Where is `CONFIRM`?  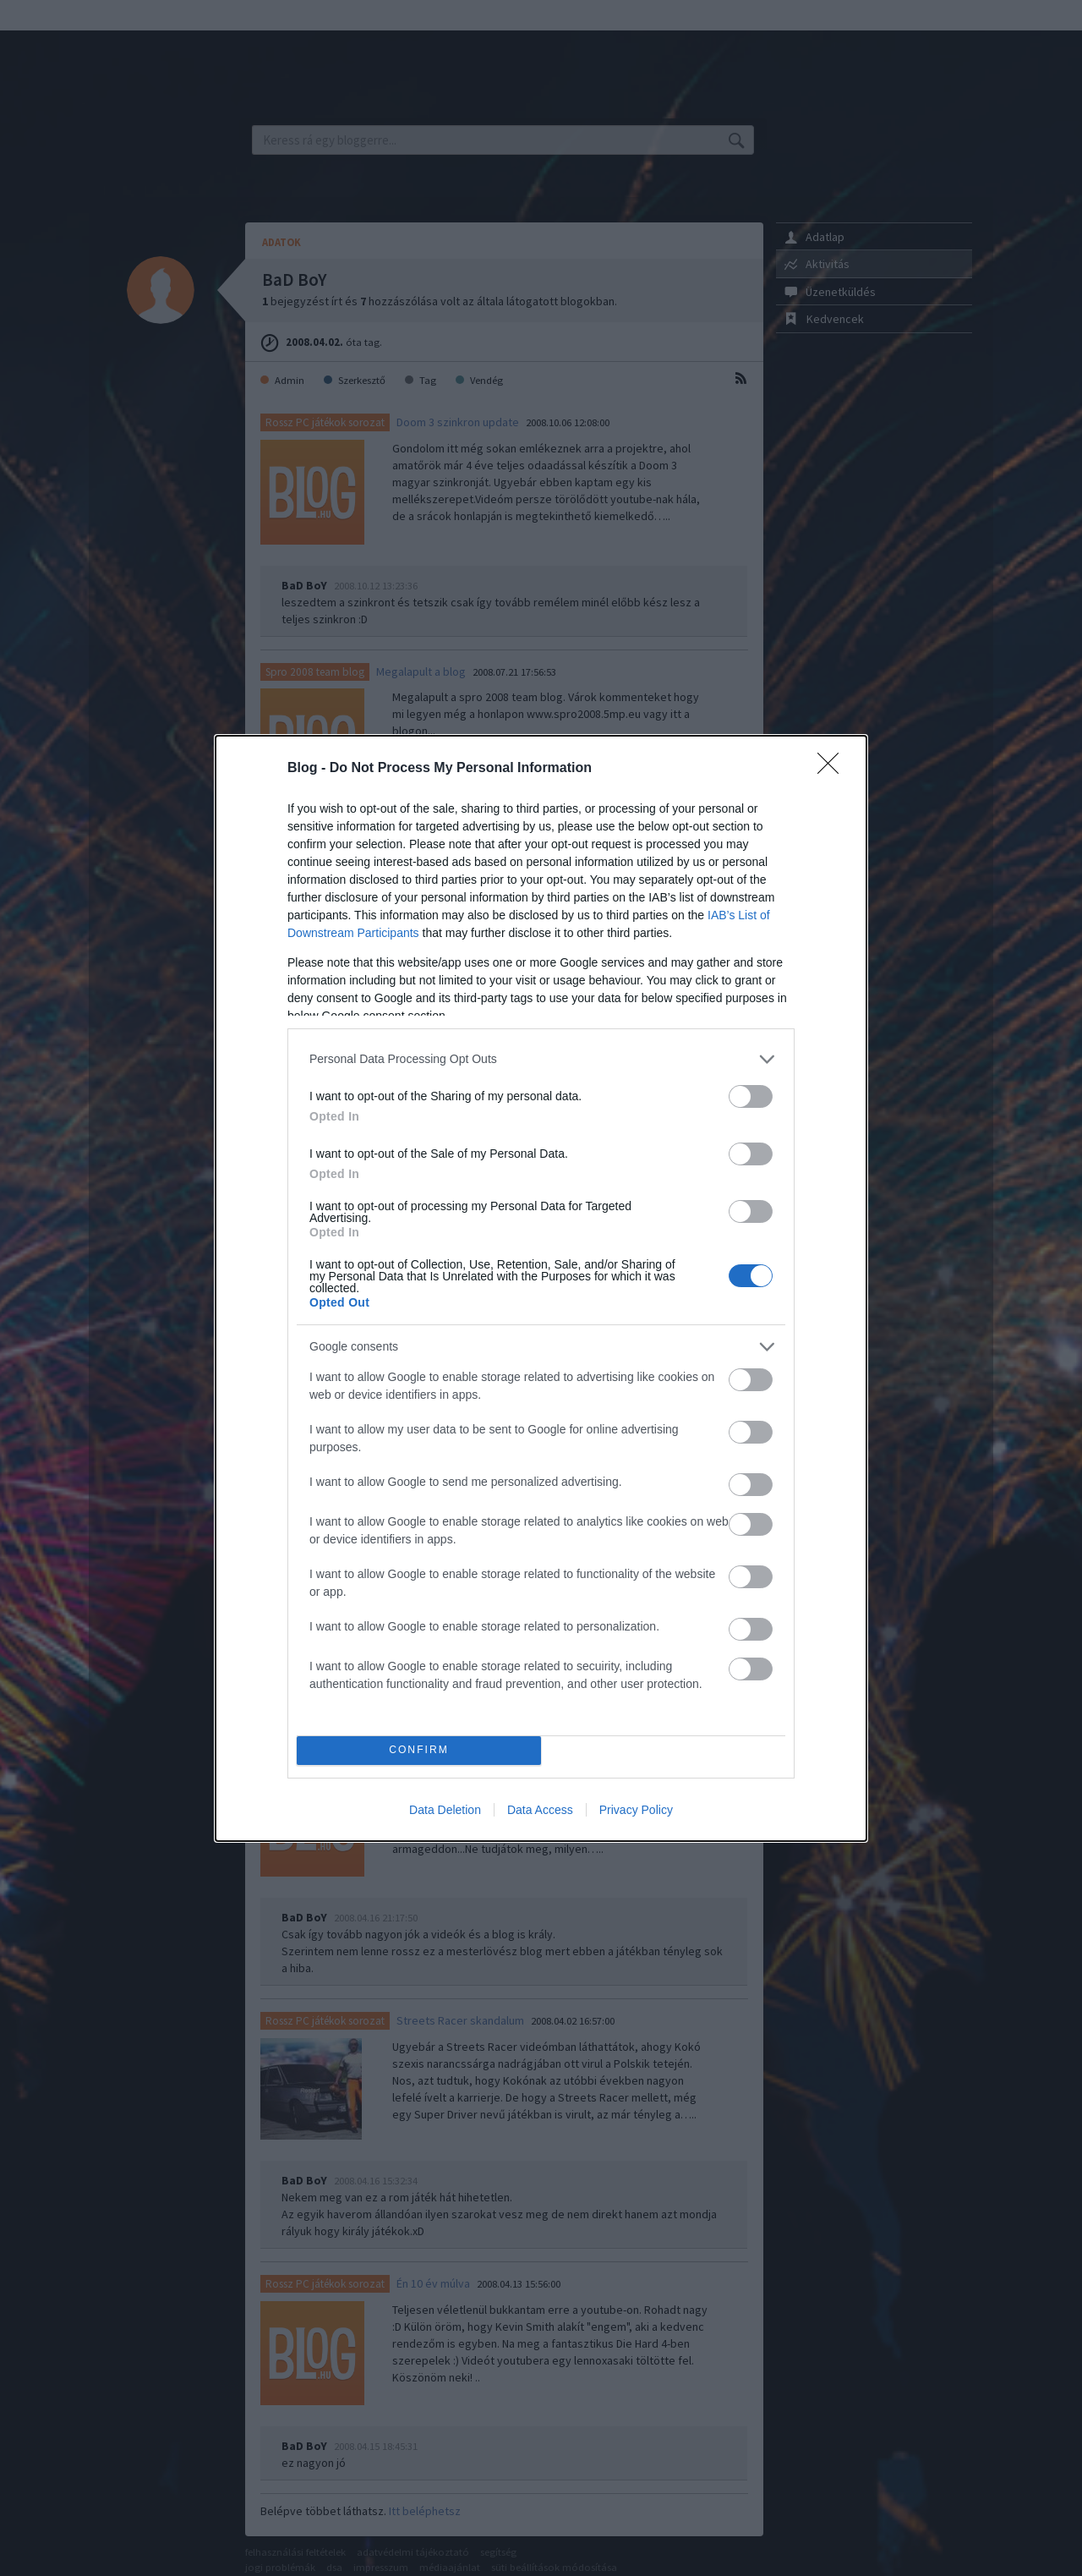 CONFIRM is located at coordinates (419, 1750).